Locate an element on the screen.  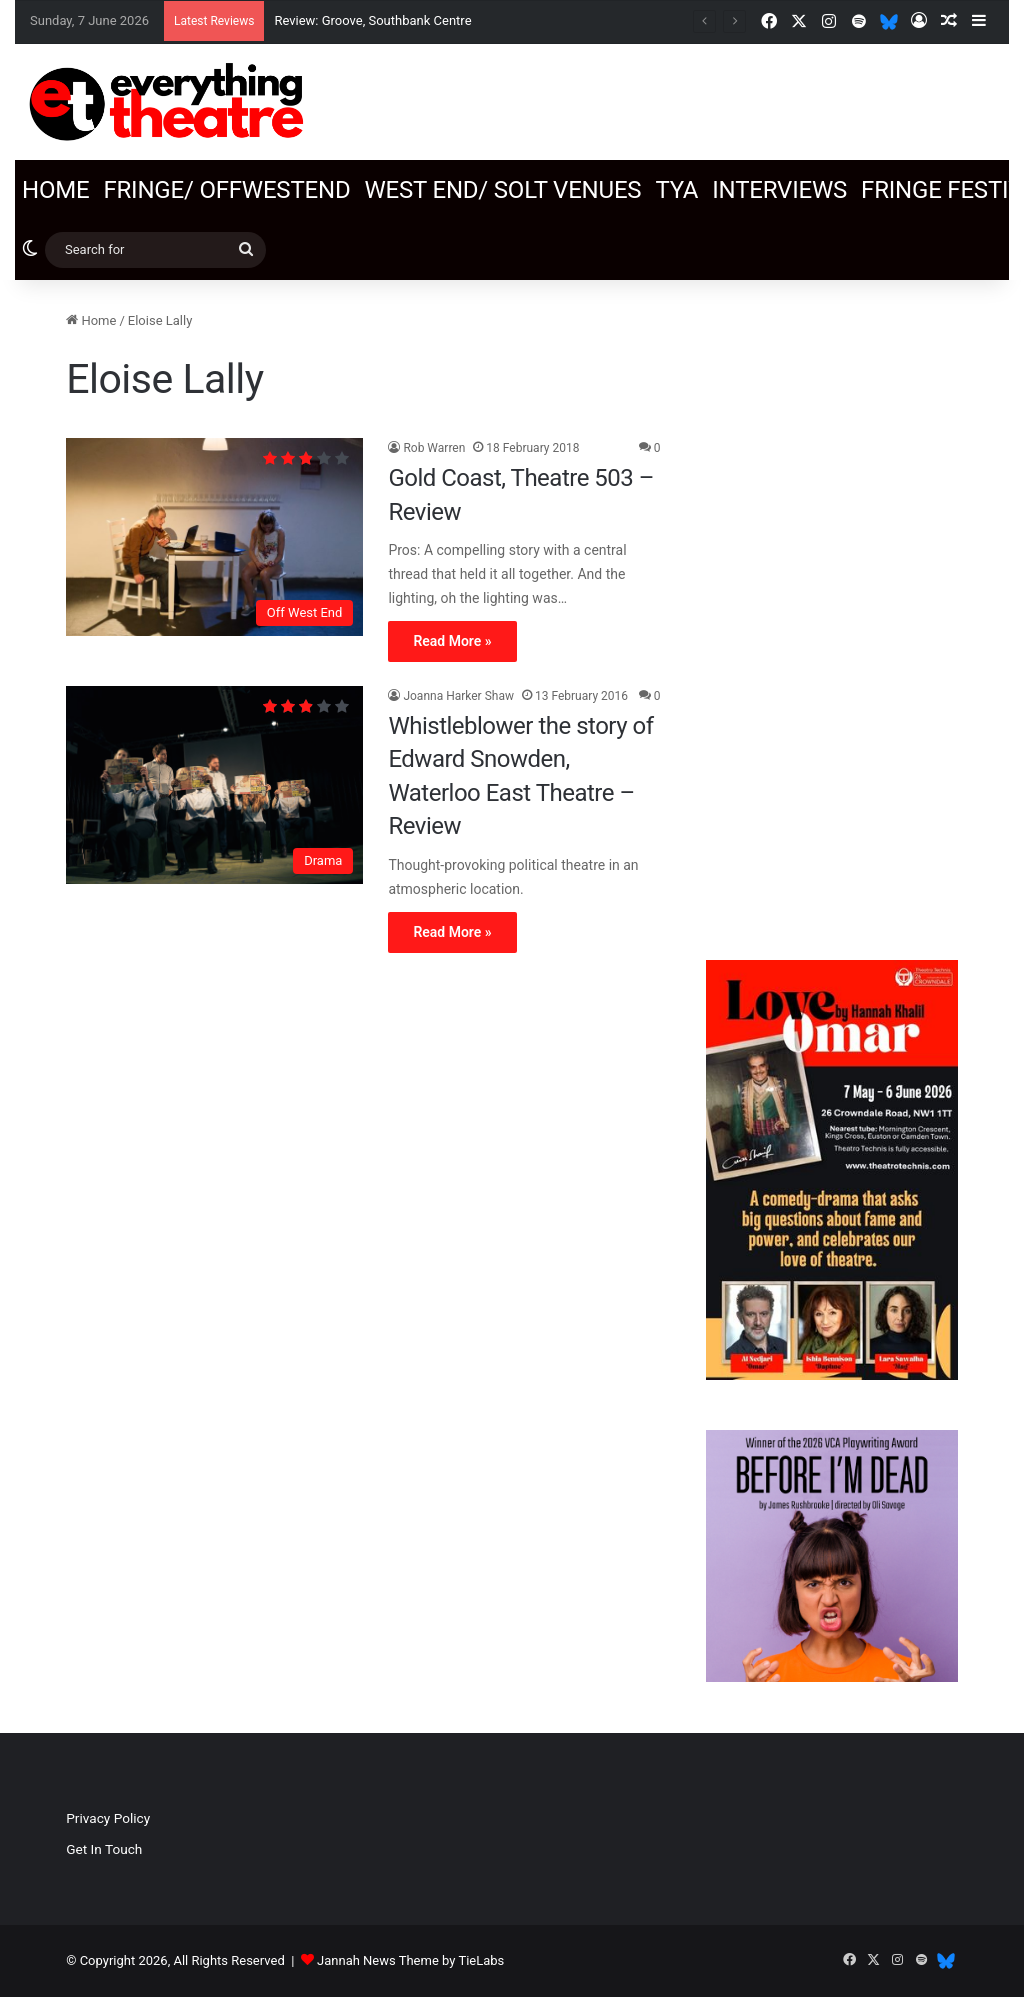
[Advertisement] is located at coordinates (832, 610).